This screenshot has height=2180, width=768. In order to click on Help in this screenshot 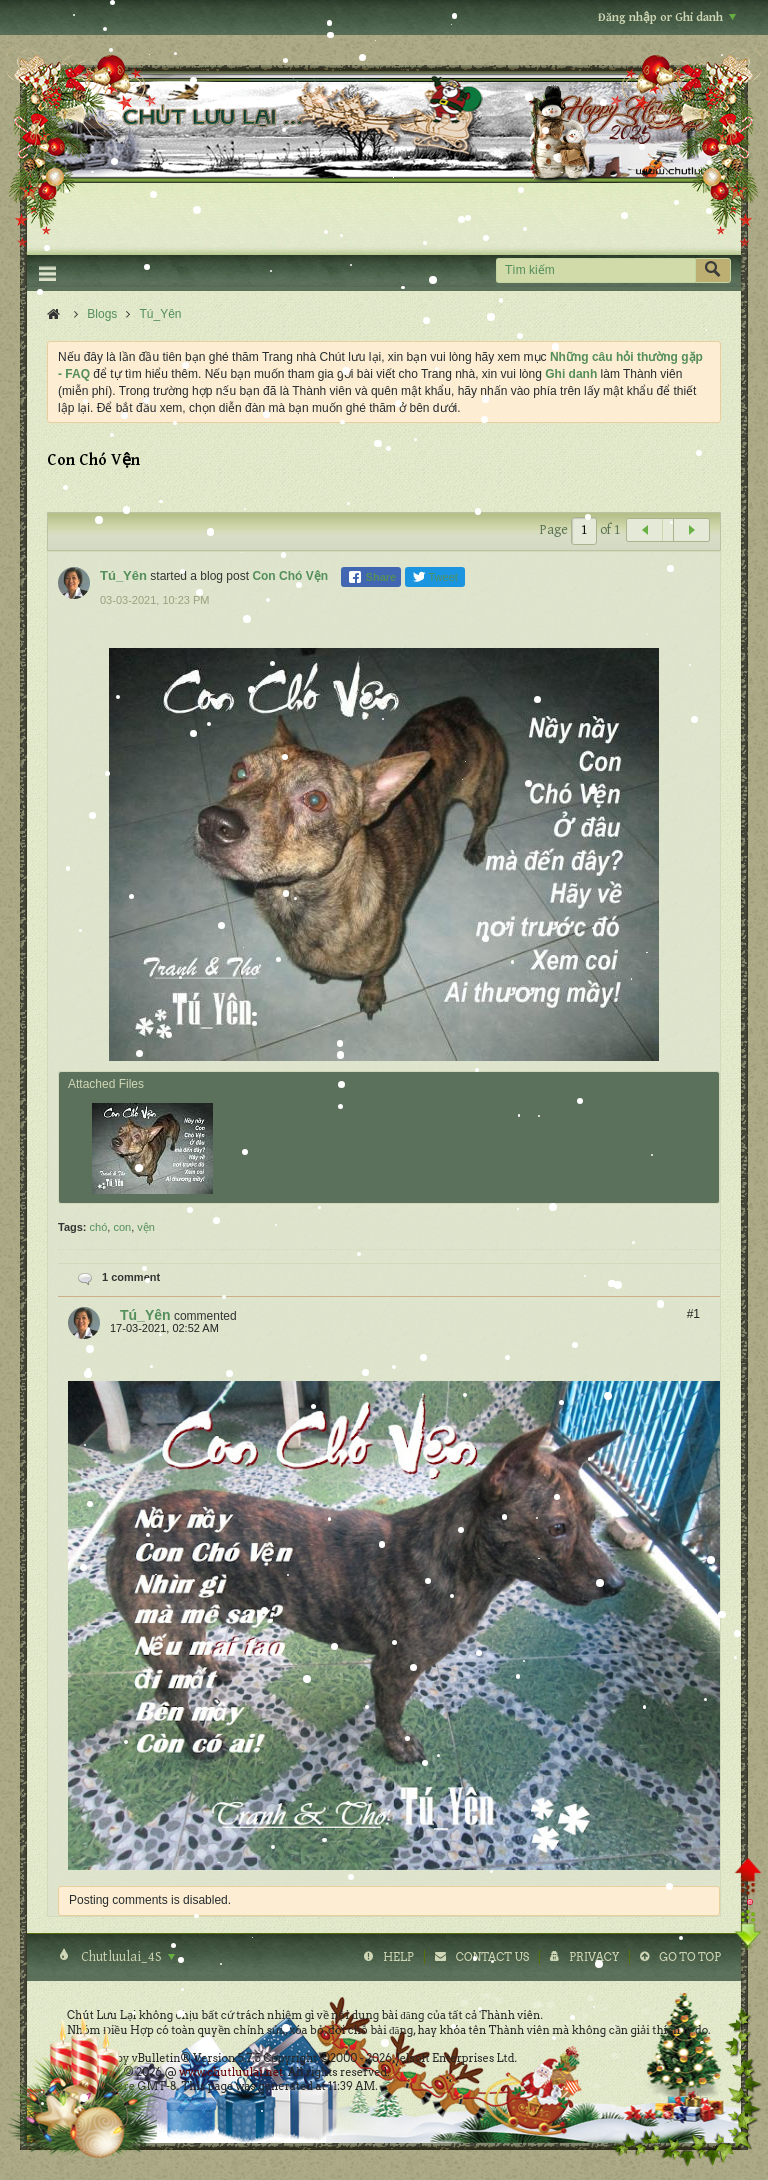, I will do `click(398, 1957)`.